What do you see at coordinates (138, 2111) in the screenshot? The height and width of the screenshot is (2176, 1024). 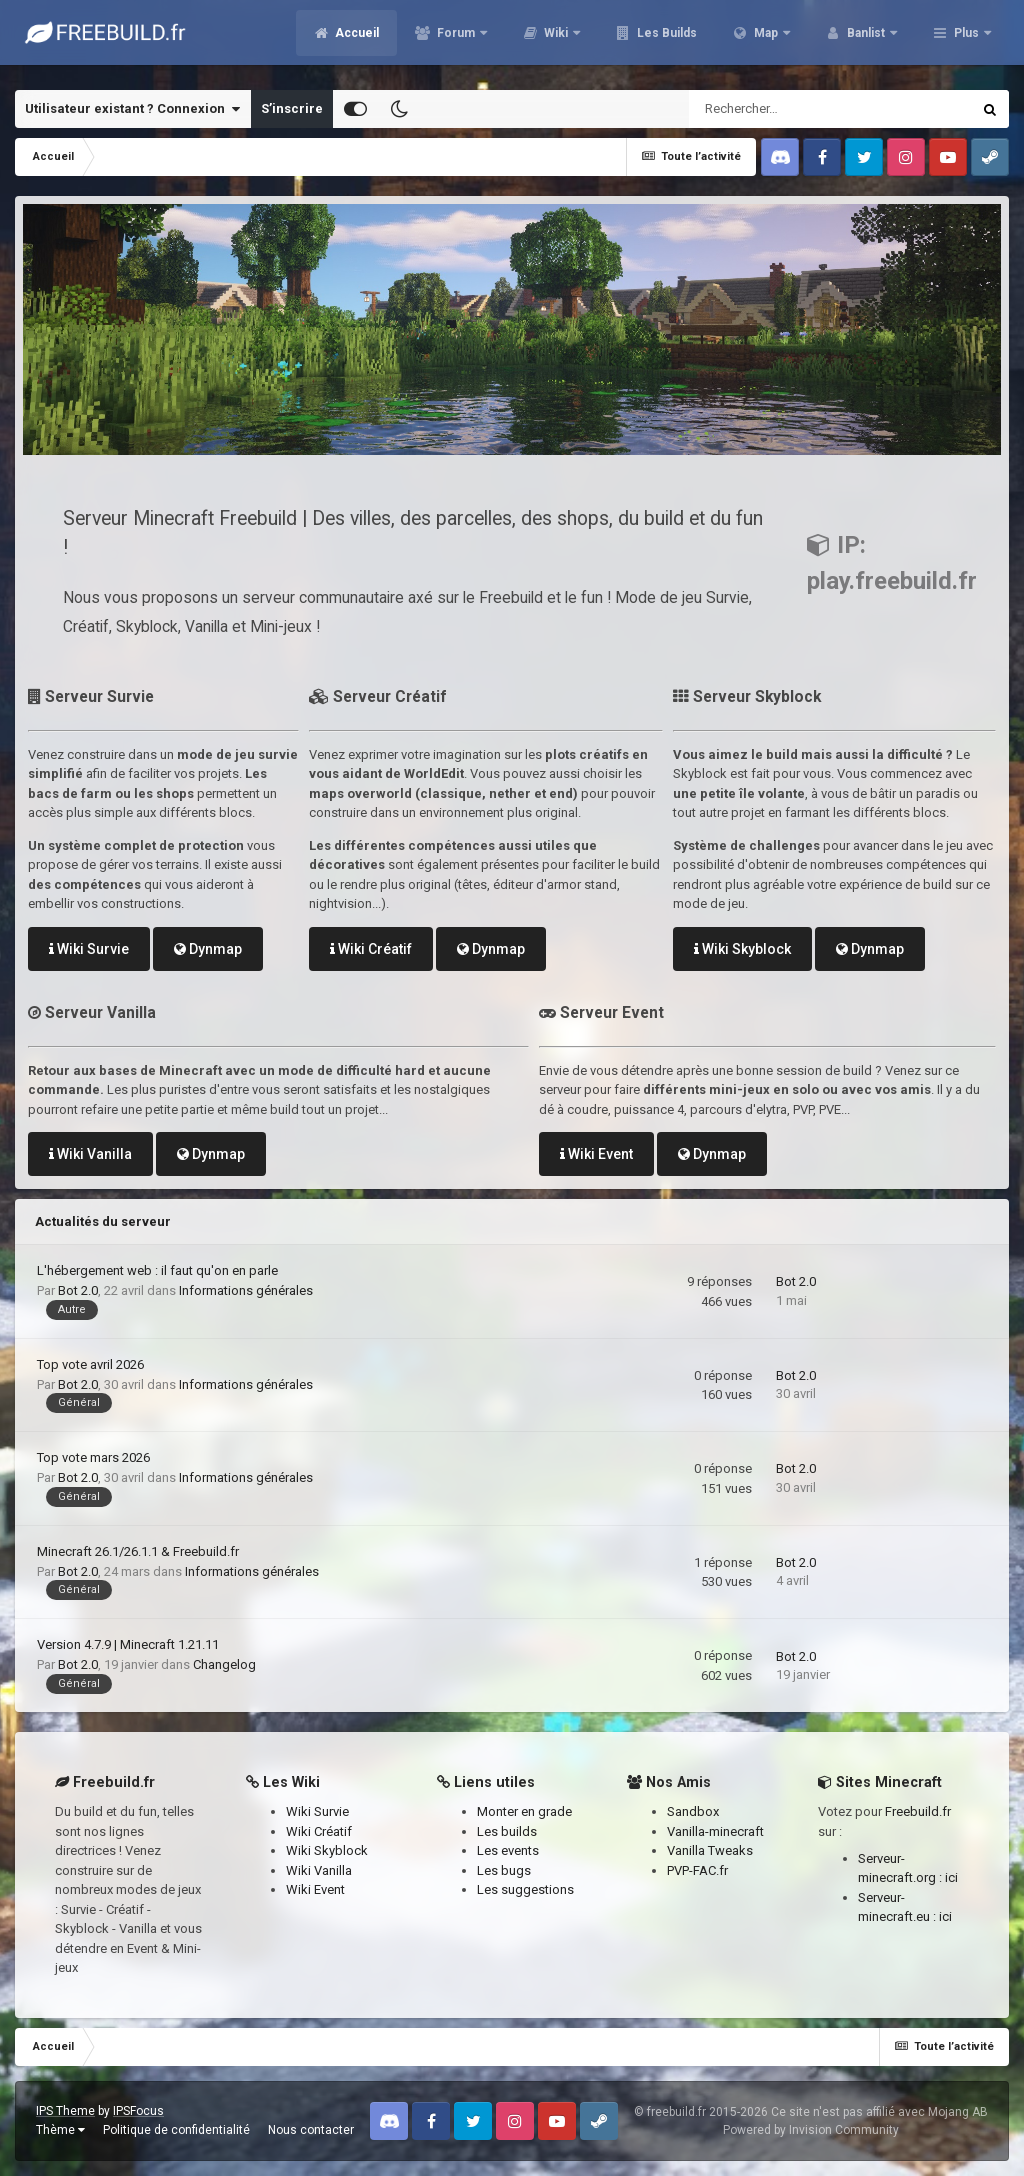 I see `IPSFocus` at bounding box center [138, 2111].